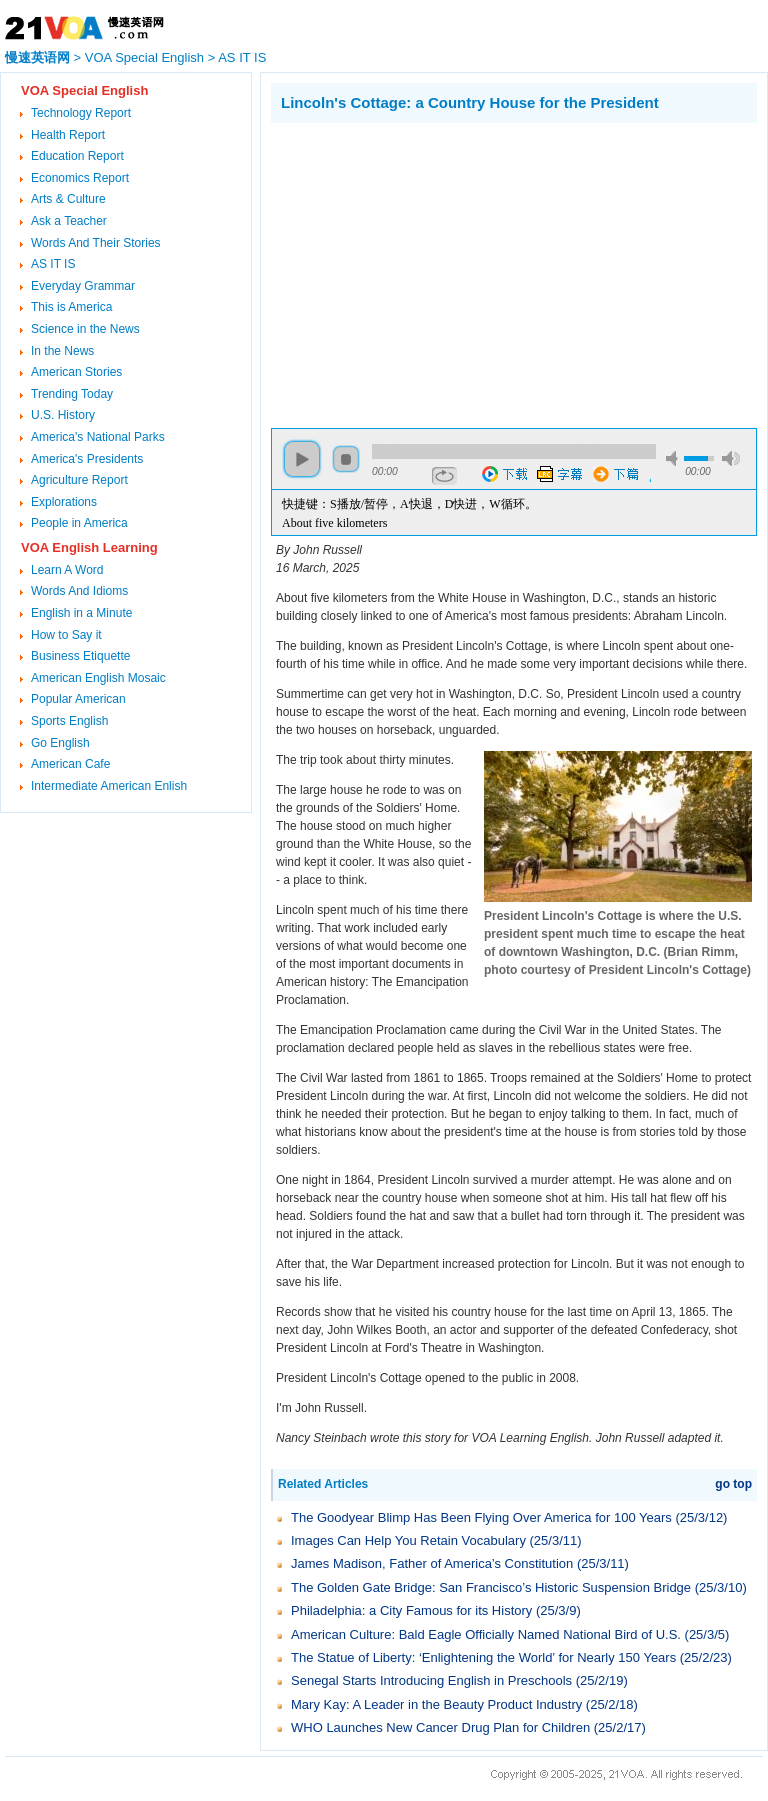 The image size is (768, 1801). I want to click on American English Mosaic, so click(98, 678).